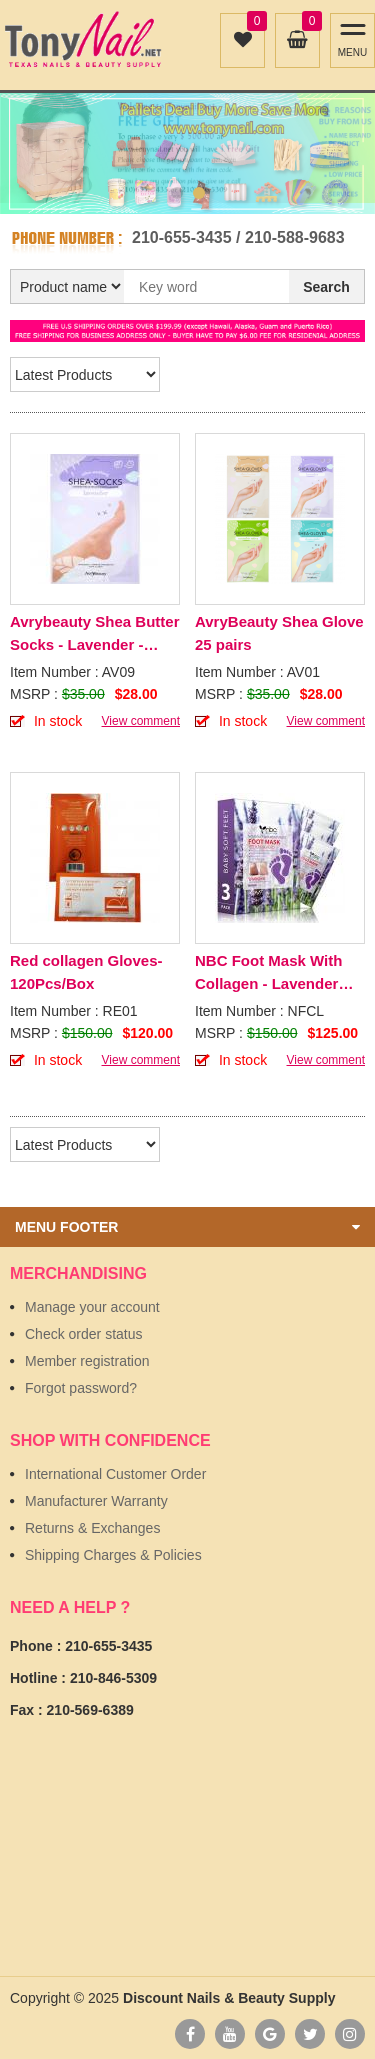  I want to click on AvryBeauty Shea Glove 25 pairs, so click(279, 633).